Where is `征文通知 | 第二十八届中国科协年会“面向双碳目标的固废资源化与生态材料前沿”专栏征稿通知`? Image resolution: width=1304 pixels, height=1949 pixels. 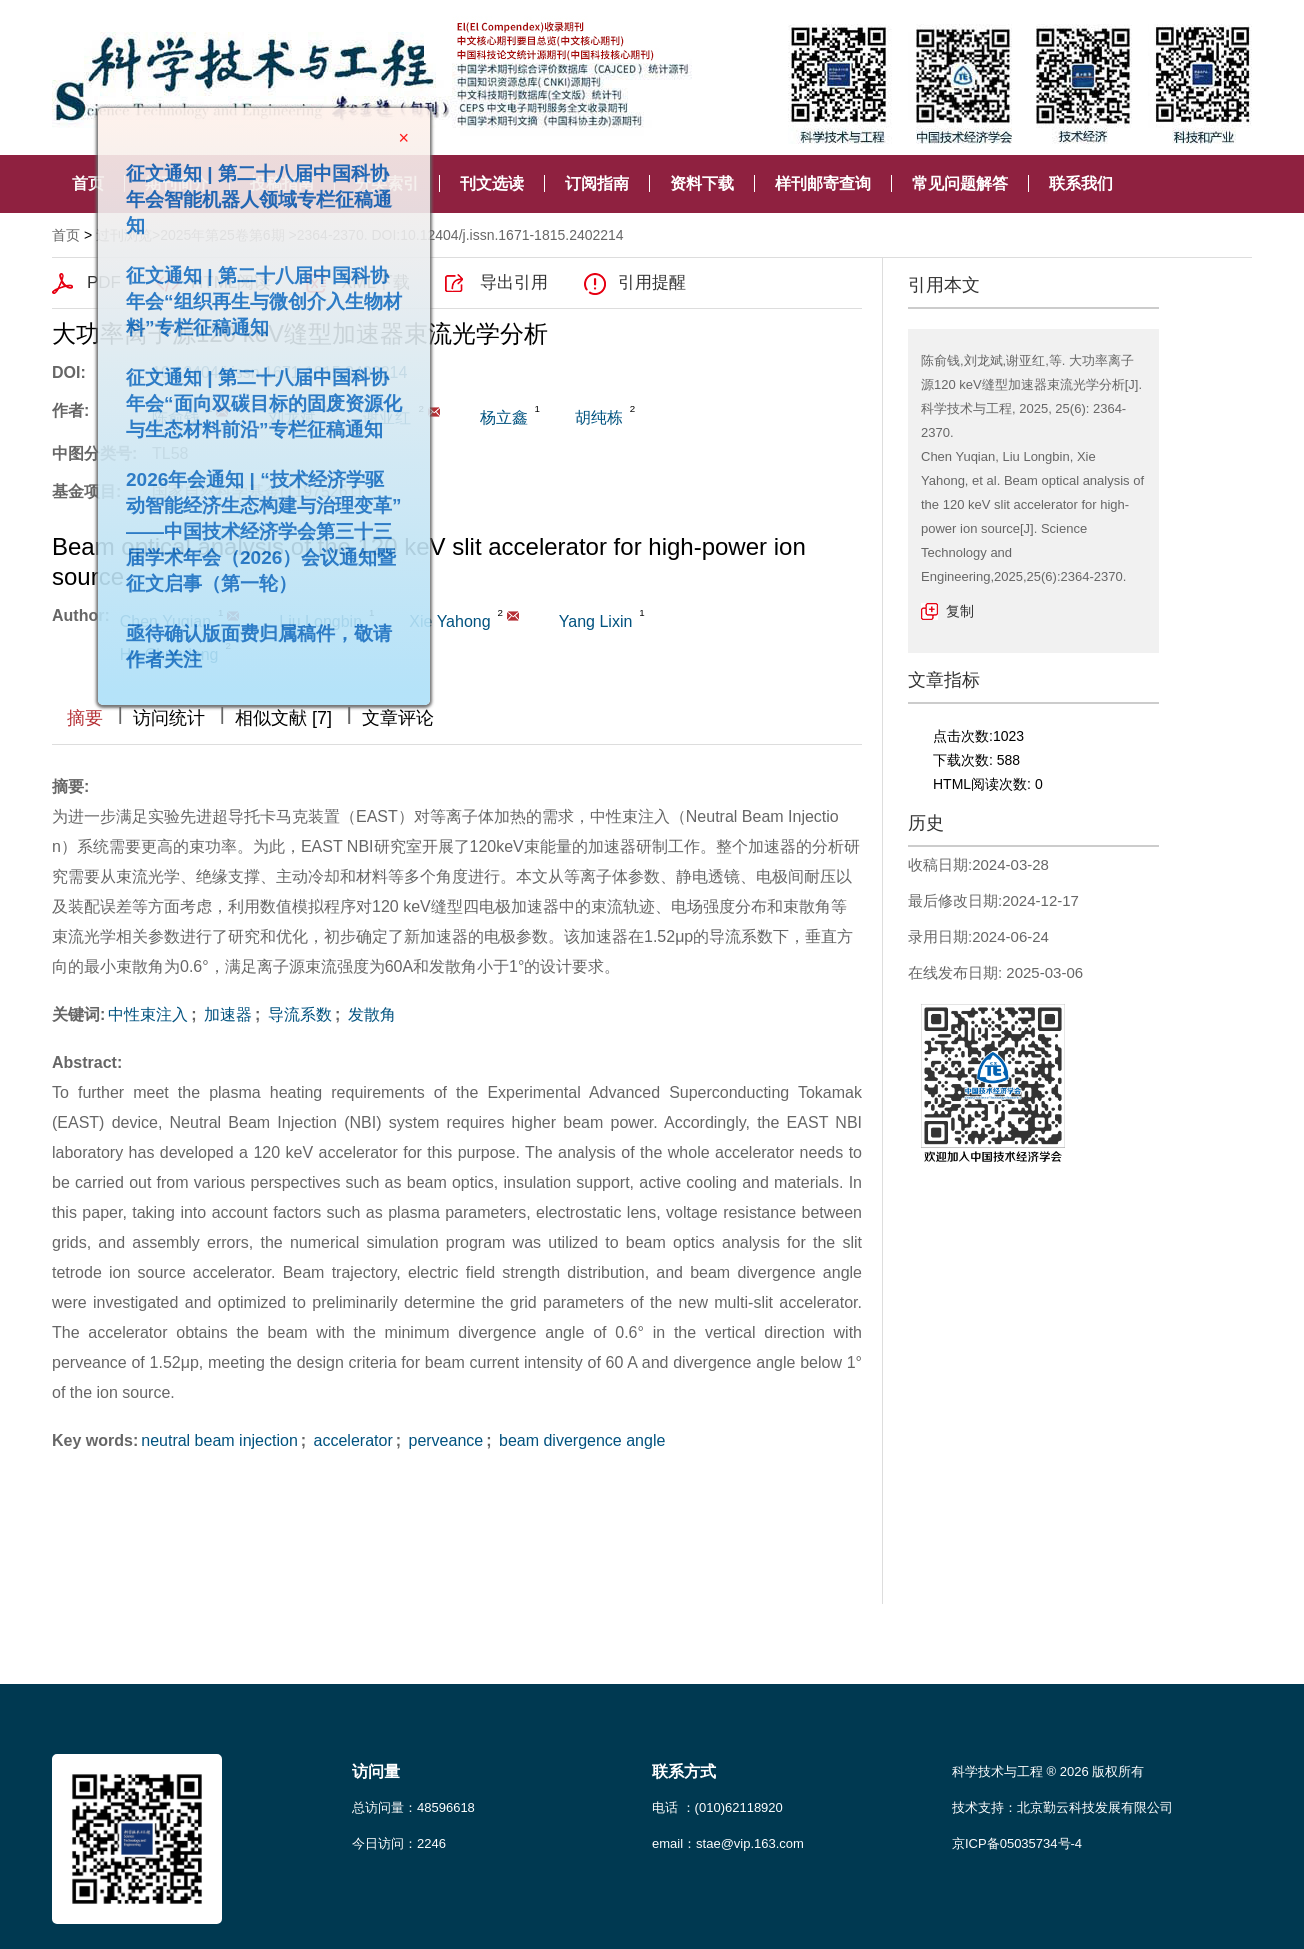
征文通知 | 第二十八届中国科协年会“面向双碳目标的固废资源化与生态材料前沿”专栏征稿通知 is located at coordinates (259, 398).